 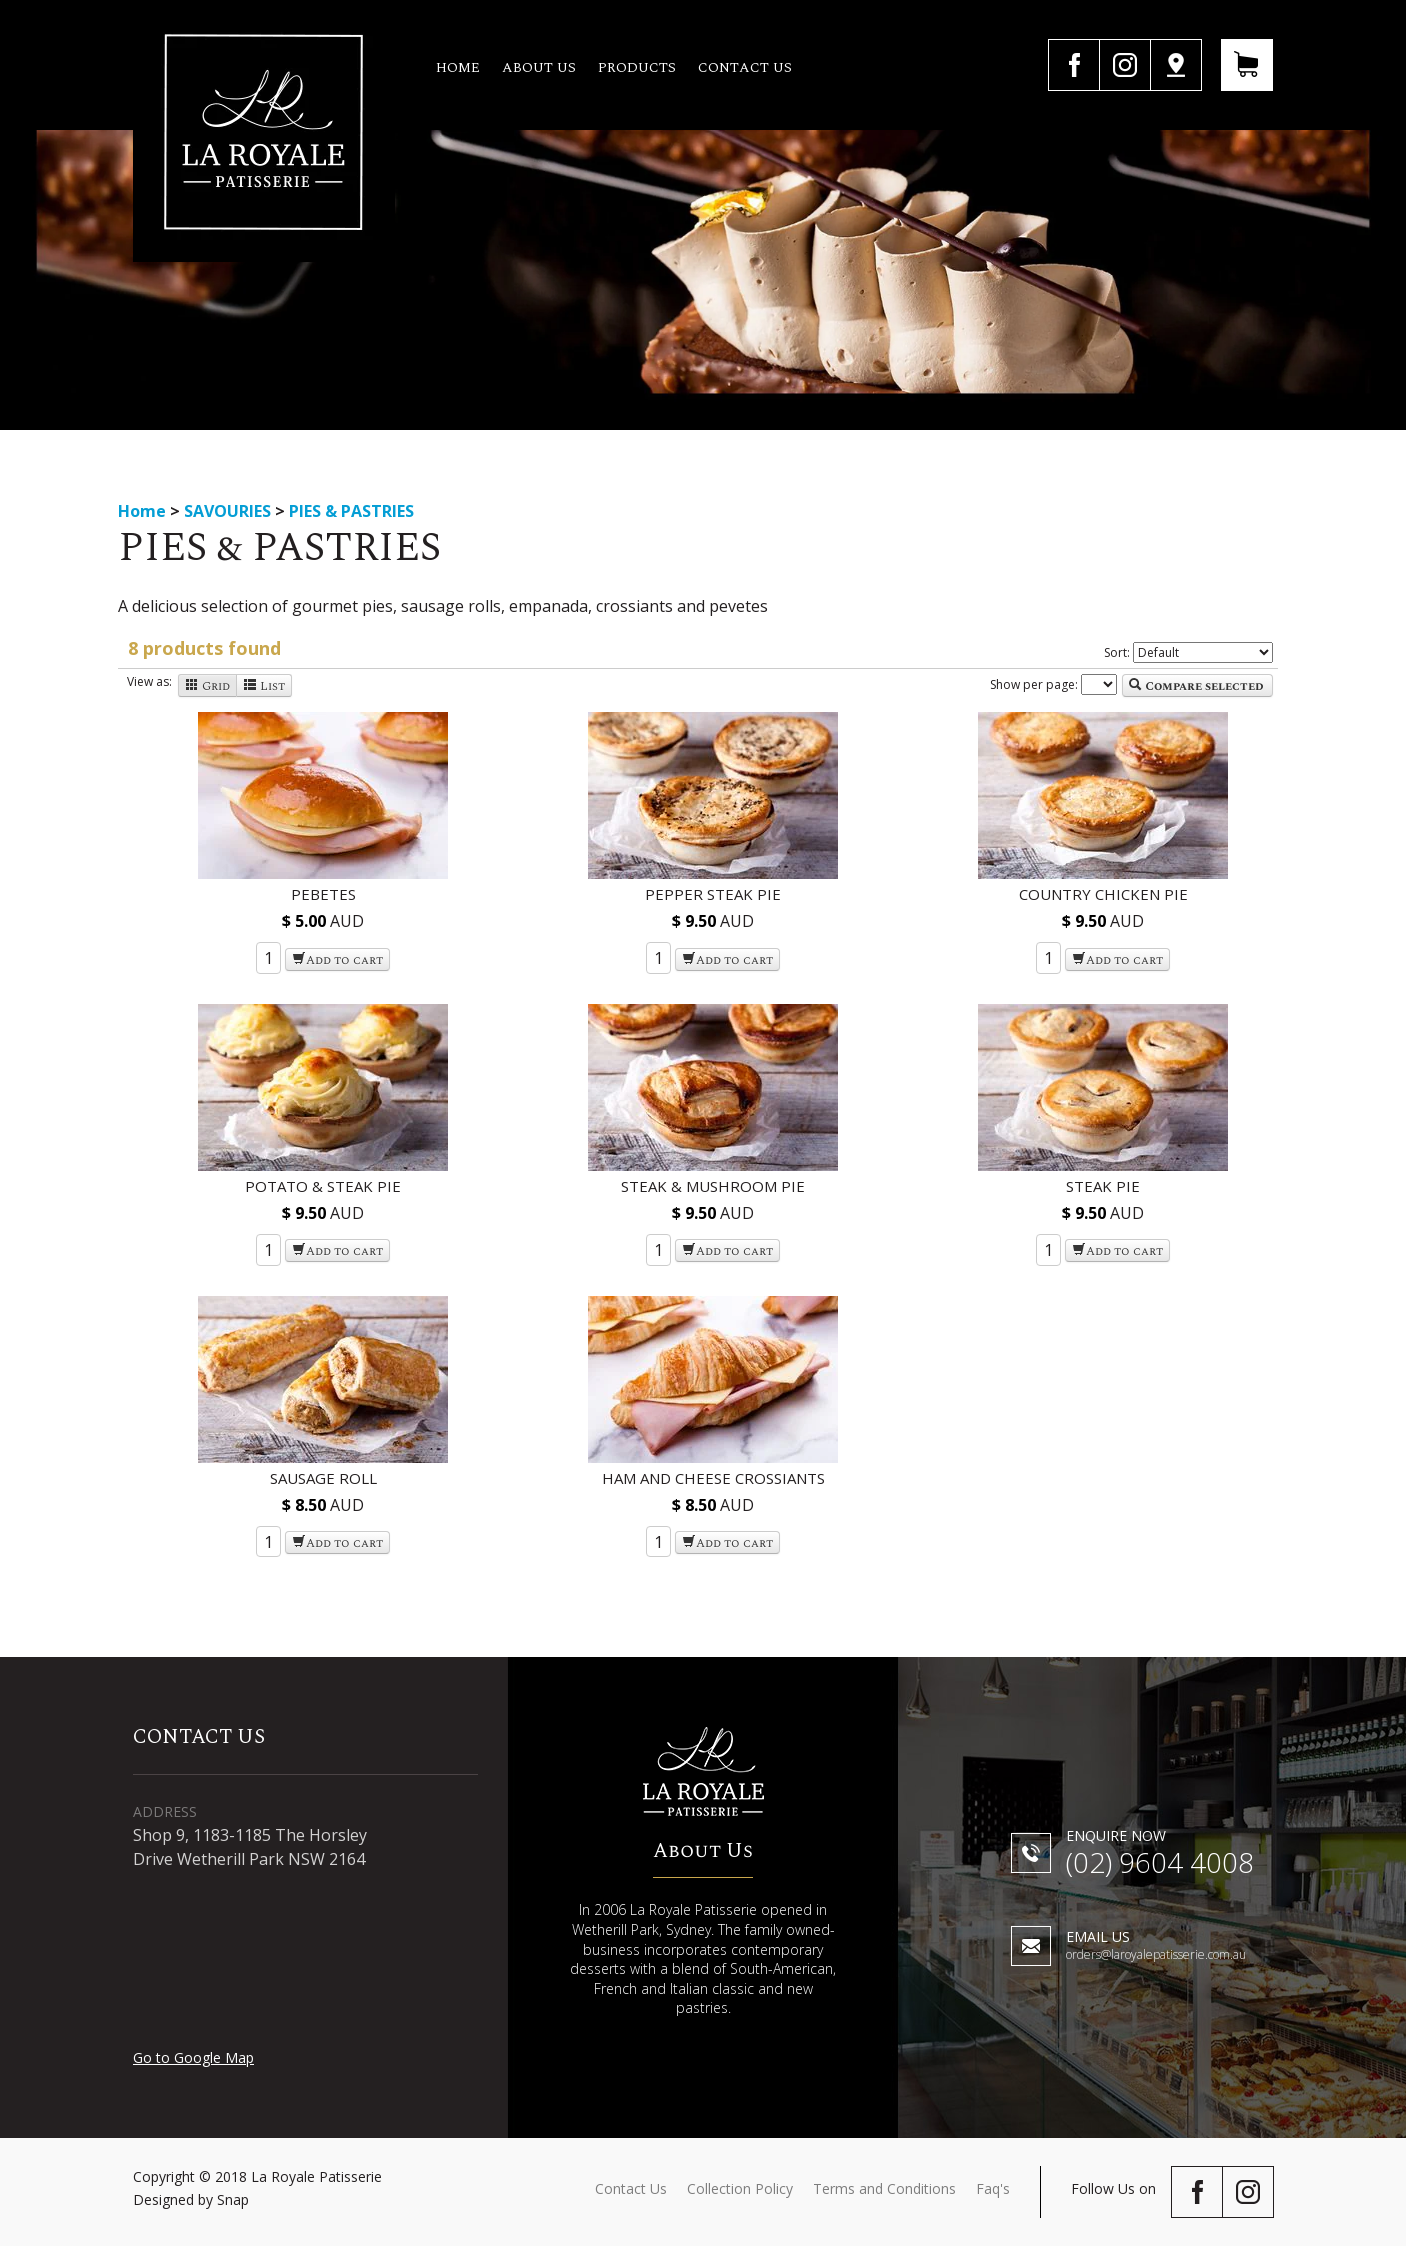 What do you see at coordinates (1103, 894) in the screenshot?
I see `COUNTRY CHICKEN PIE` at bounding box center [1103, 894].